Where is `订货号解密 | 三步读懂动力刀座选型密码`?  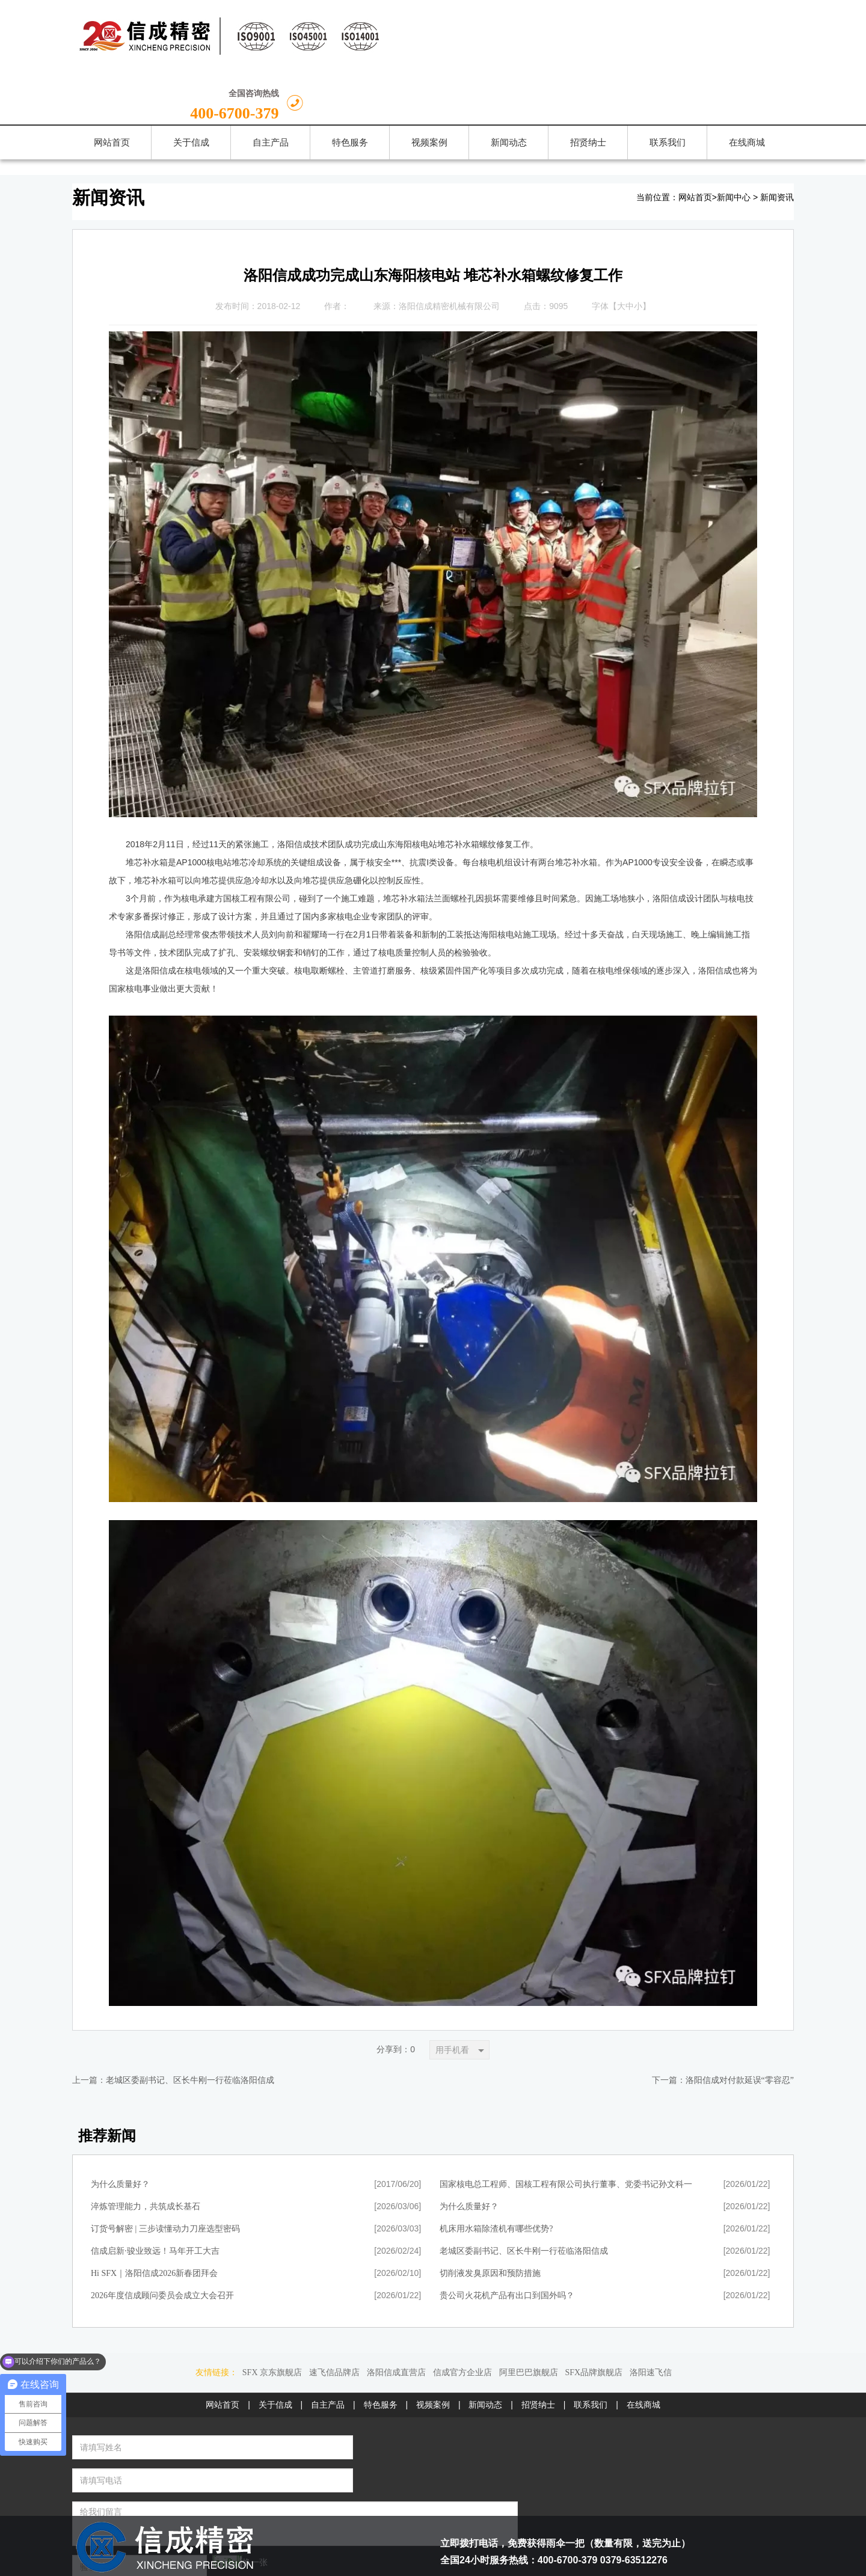
订货号解密 | 三步读懂动力刀座选型密码 is located at coordinates (165, 2176).